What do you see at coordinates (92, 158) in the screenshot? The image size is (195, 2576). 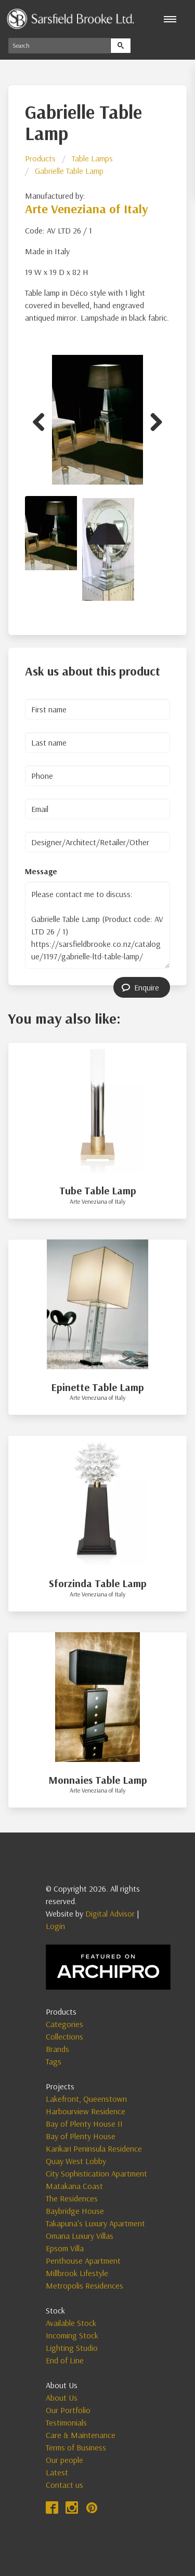 I see `Table Lamps` at bounding box center [92, 158].